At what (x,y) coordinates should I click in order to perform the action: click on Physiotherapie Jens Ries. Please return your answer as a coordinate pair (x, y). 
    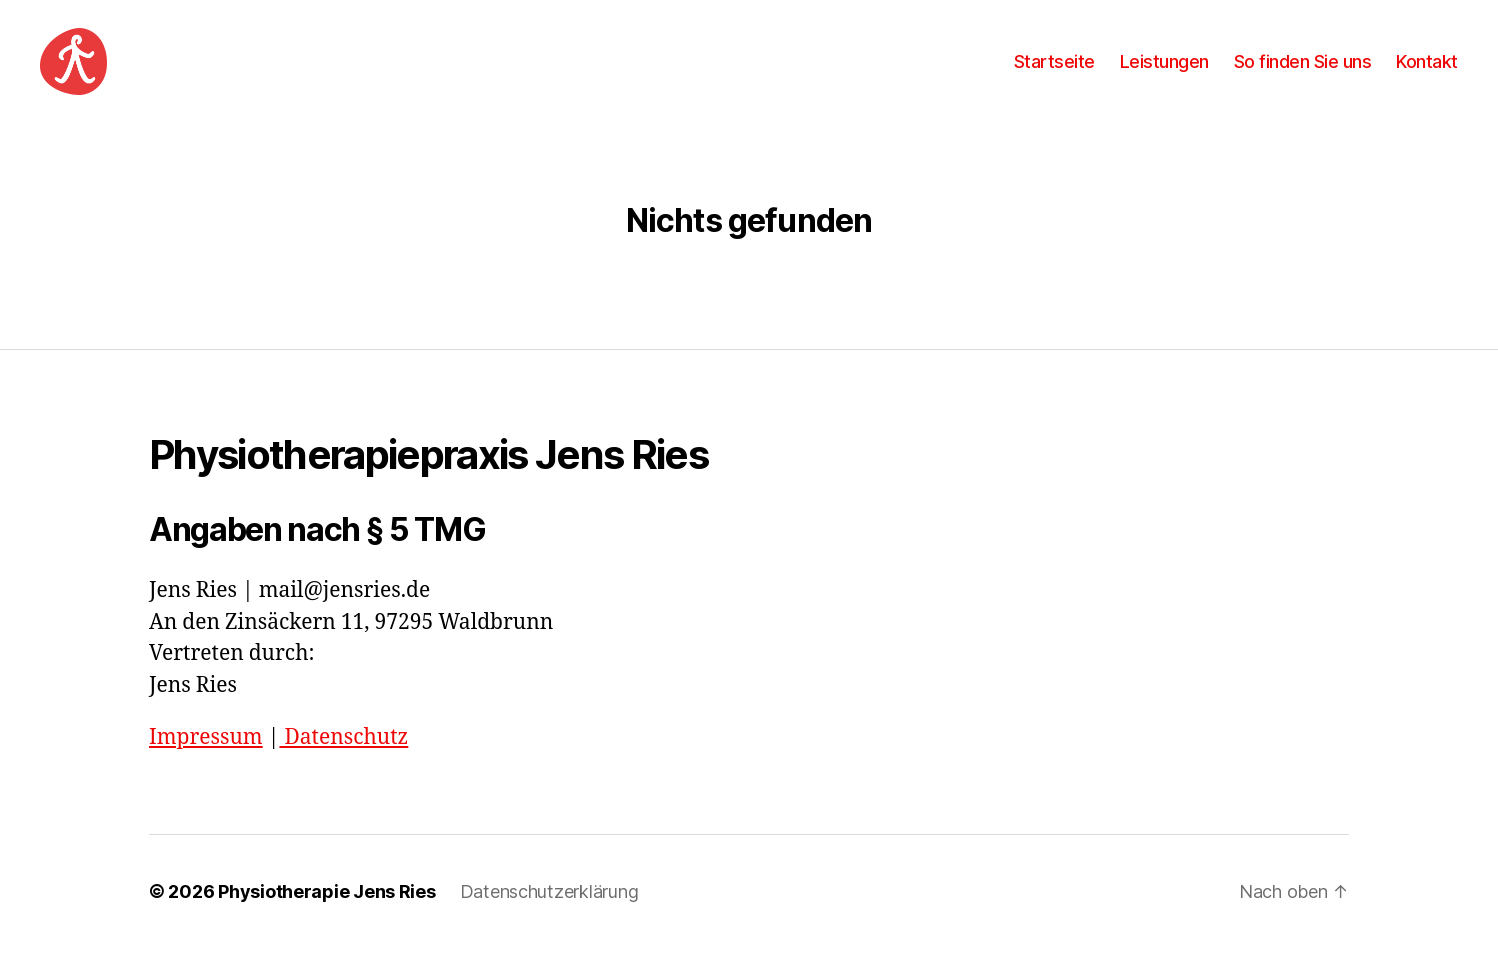
    Looking at the image, I should click on (327, 914).